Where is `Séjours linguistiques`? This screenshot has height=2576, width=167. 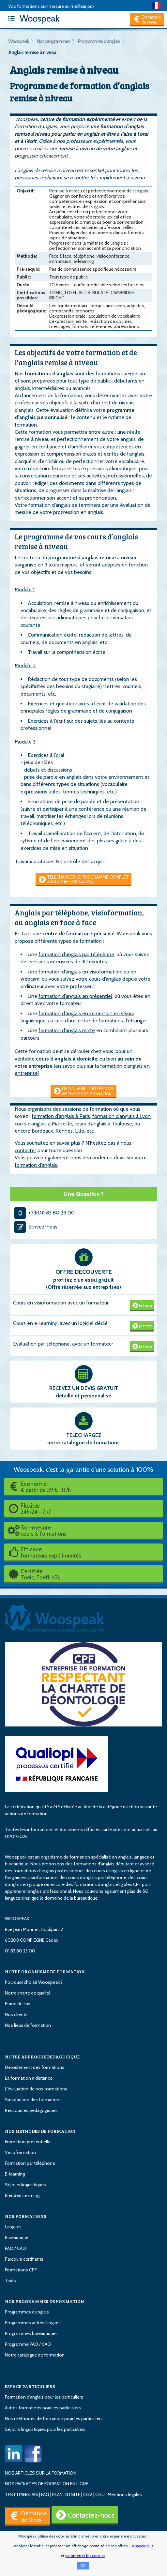 Séjours linguistiques is located at coordinates (25, 2185).